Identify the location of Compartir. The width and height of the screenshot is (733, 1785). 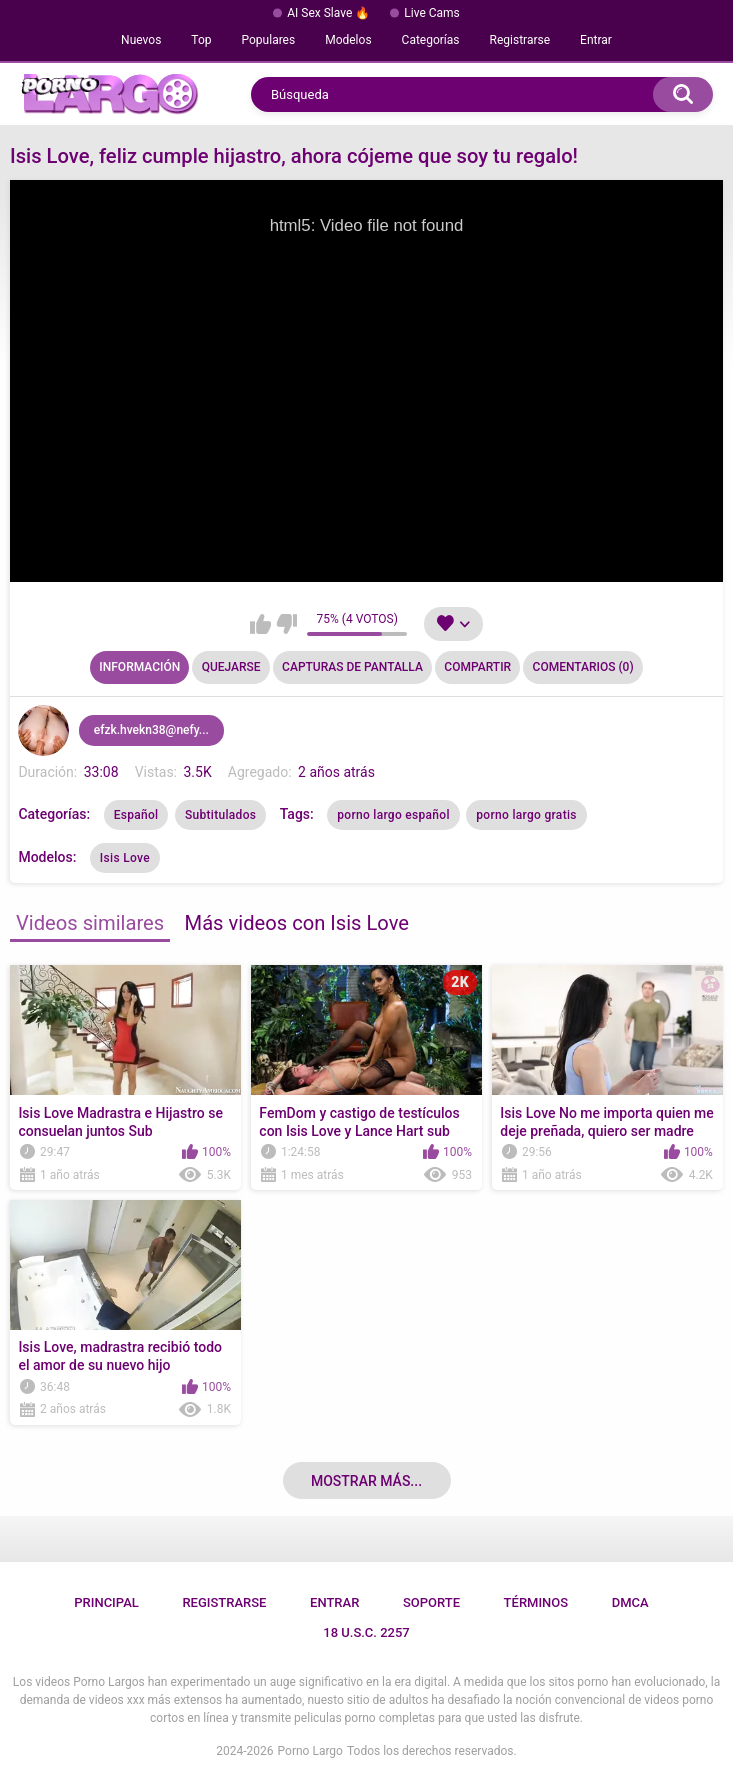
(477, 667).